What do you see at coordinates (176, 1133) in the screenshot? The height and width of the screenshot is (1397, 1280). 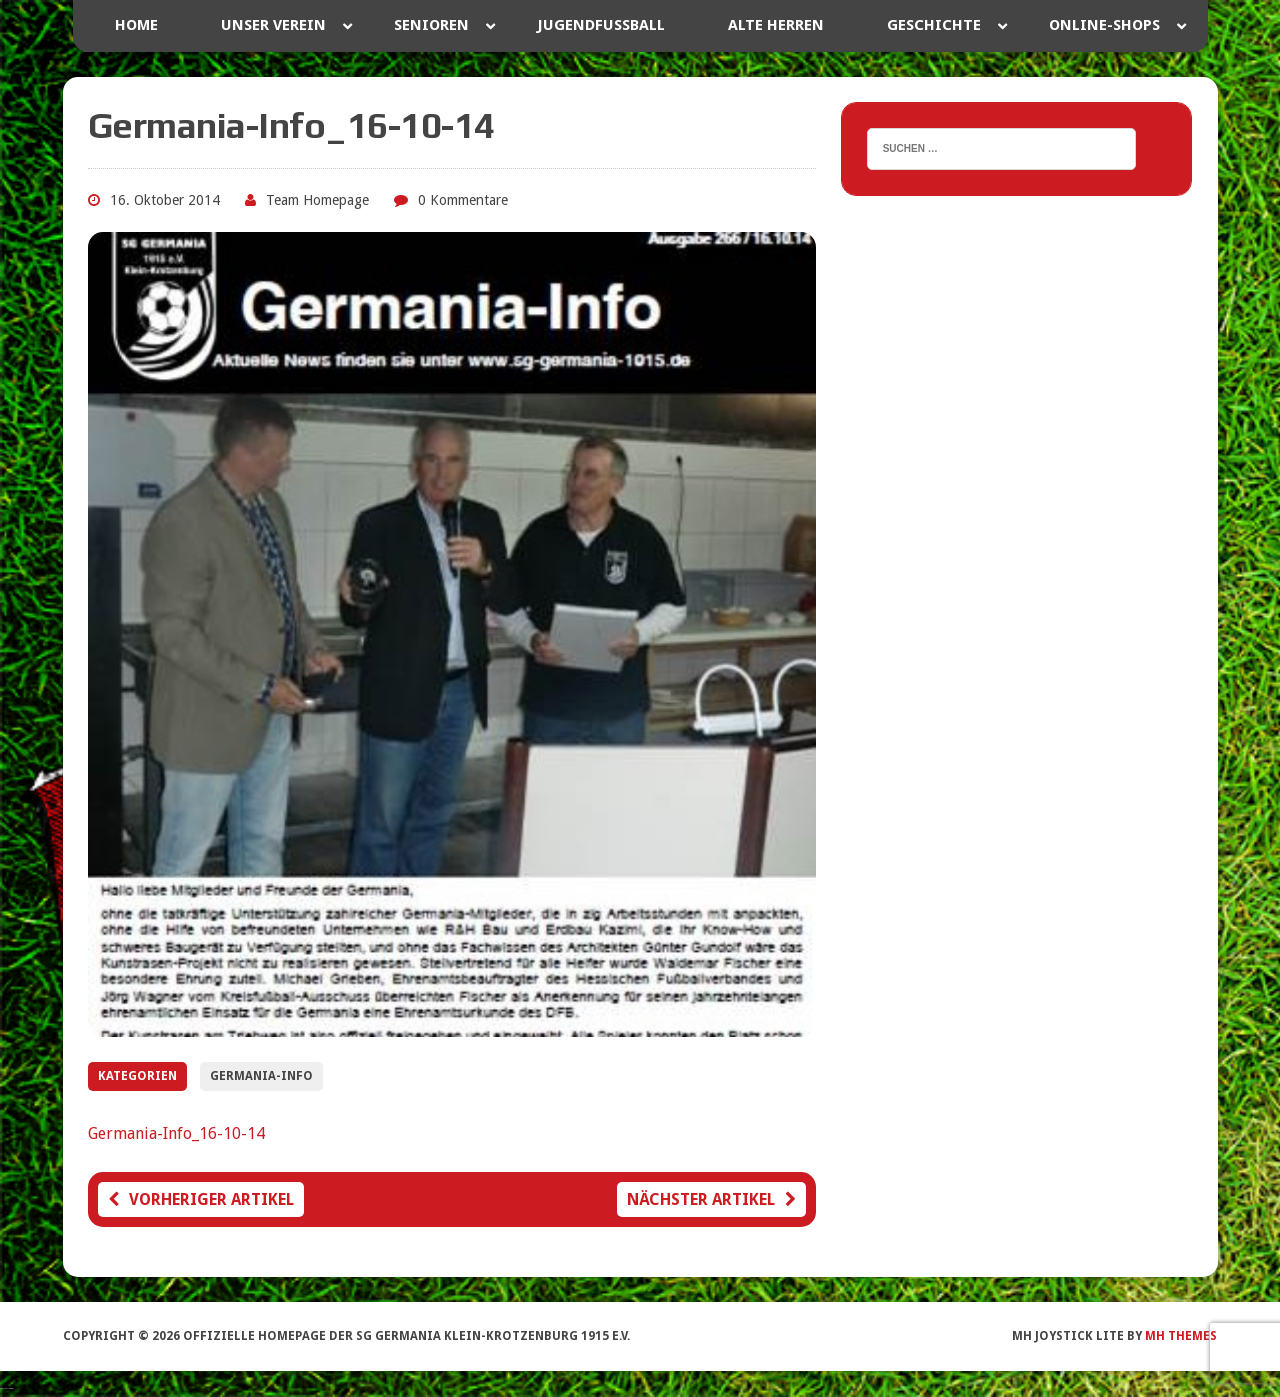 I see `Germania-Info_16-10-14` at bounding box center [176, 1133].